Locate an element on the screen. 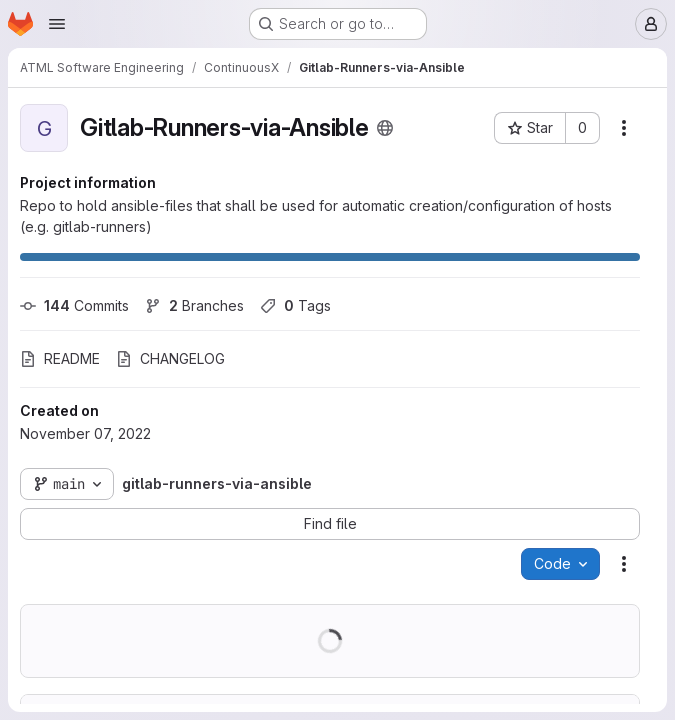 This screenshot has width=675, height=720. CHANGELOG is located at coordinates (170, 358).